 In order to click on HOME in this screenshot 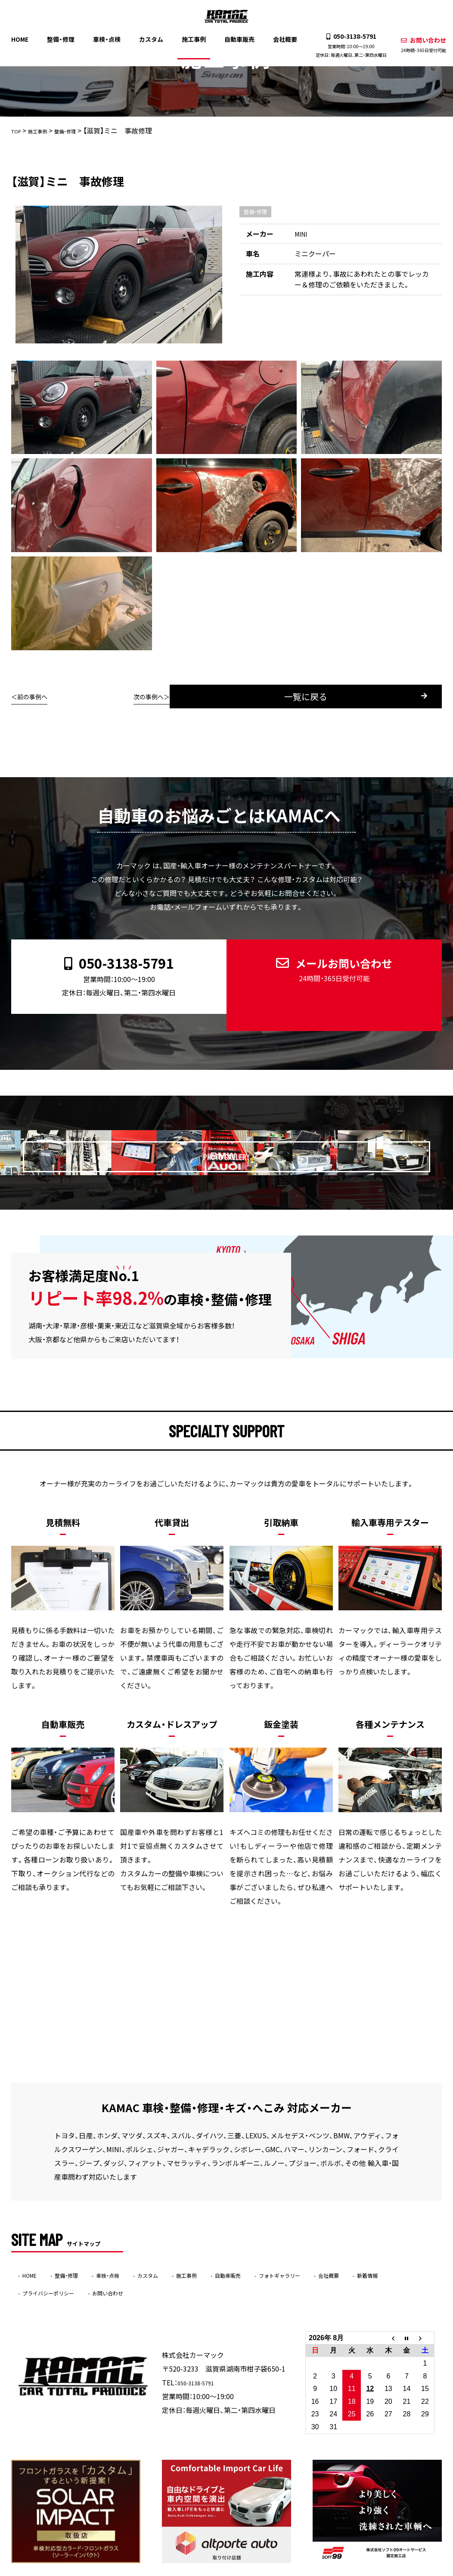, I will do `click(26, 38)`.